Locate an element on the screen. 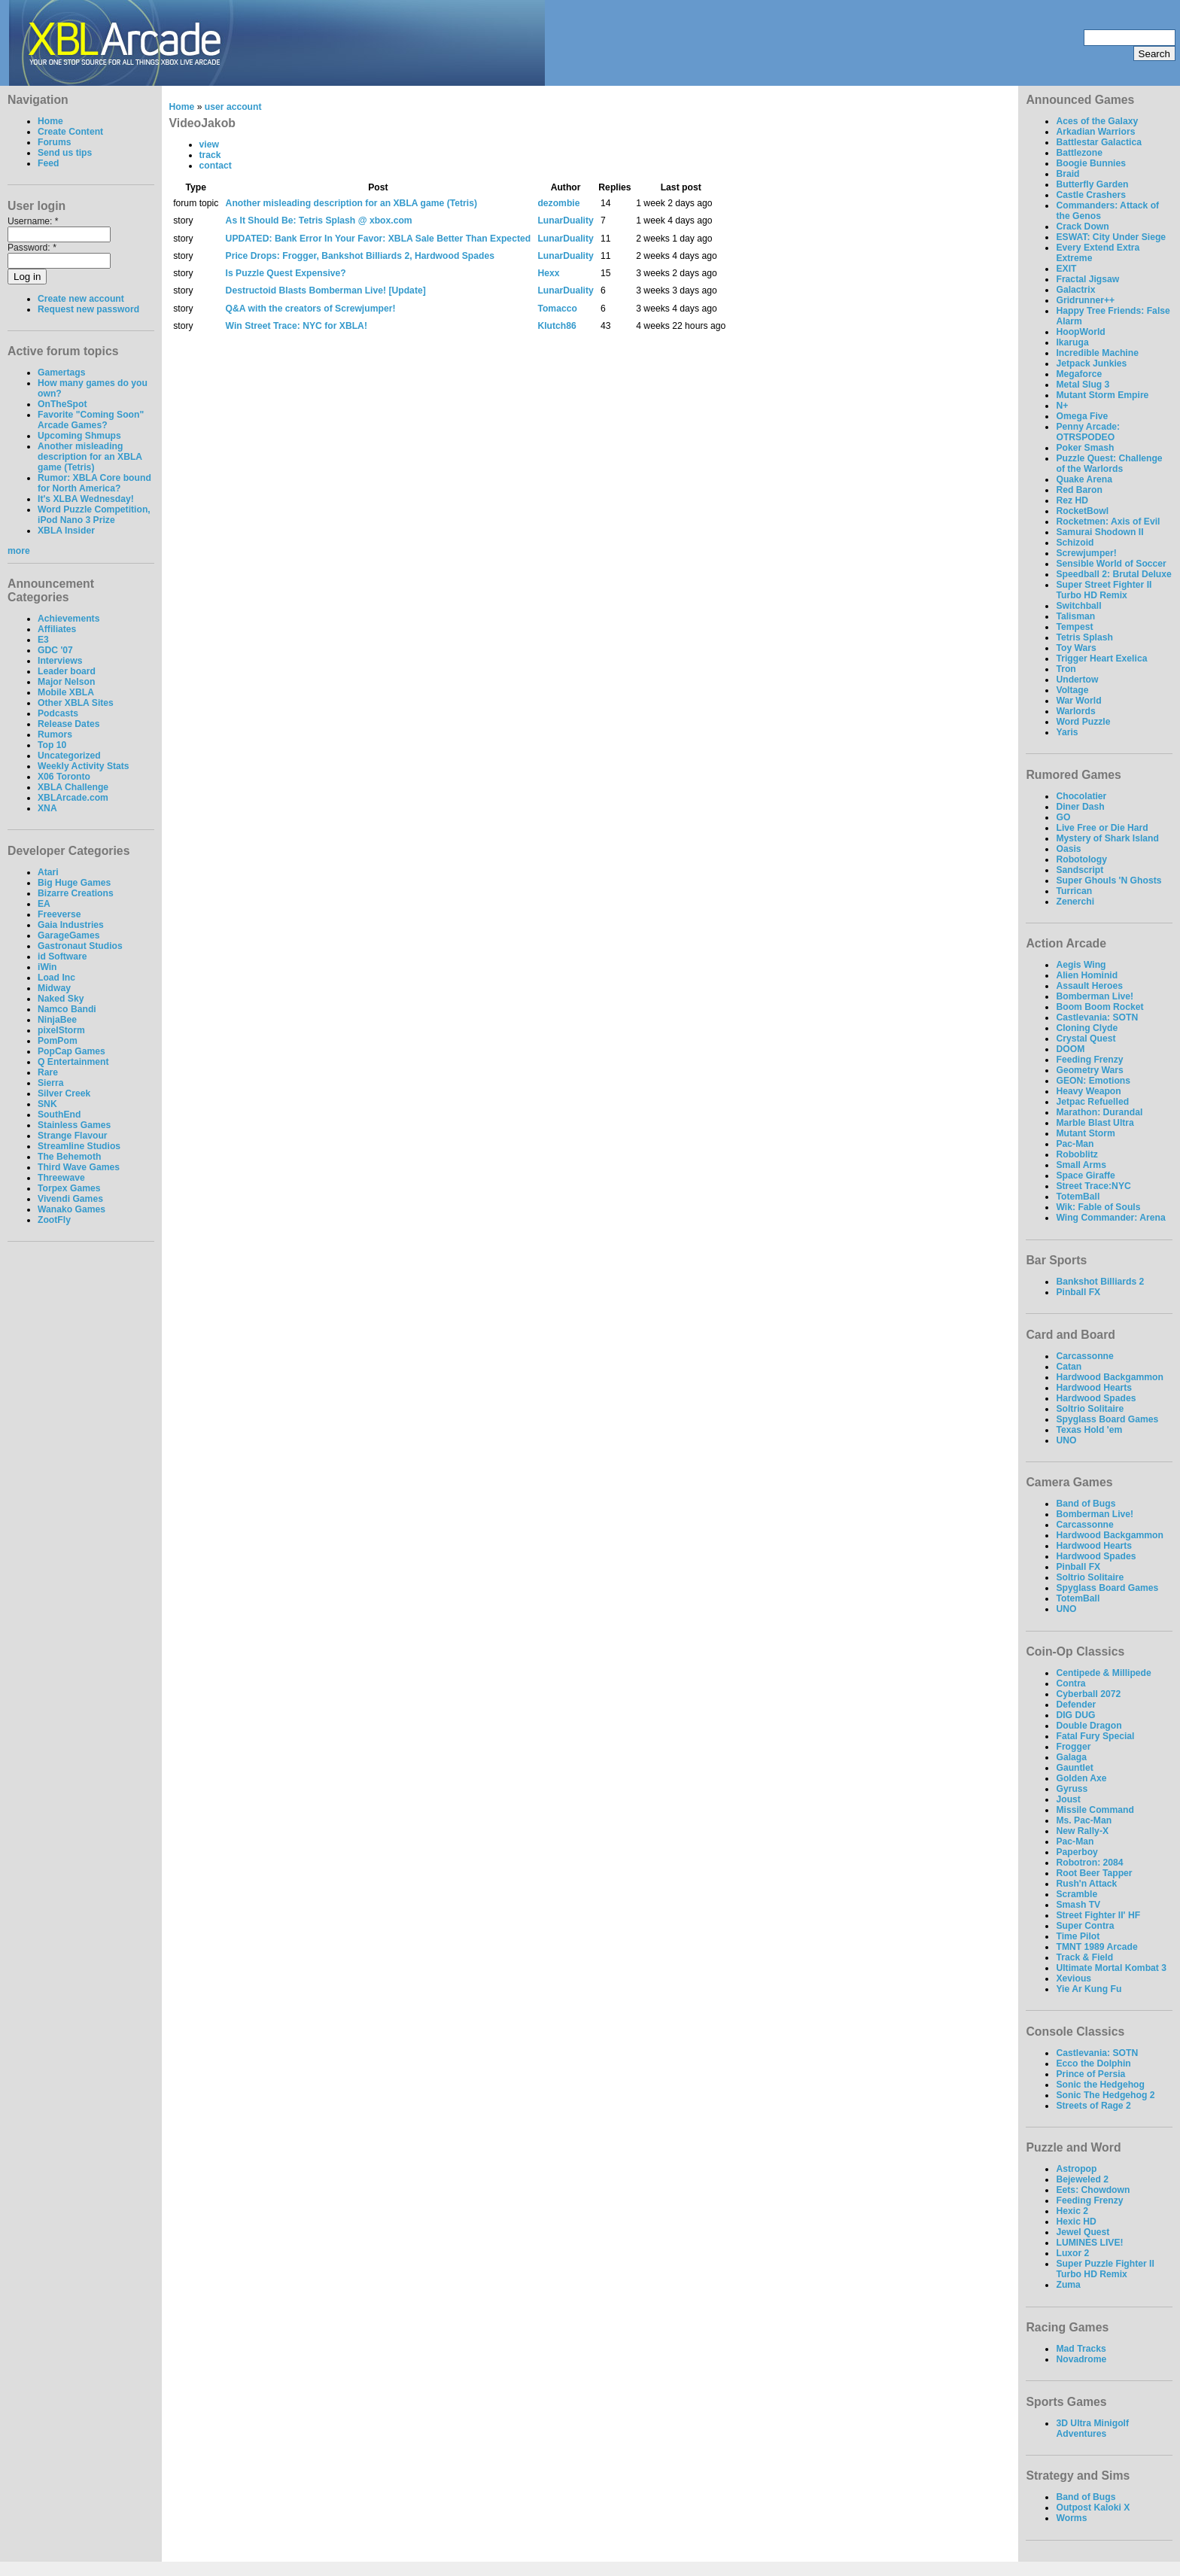 The height and width of the screenshot is (2576, 1180). Texas Hold 'em is located at coordinates (1089, 1430).